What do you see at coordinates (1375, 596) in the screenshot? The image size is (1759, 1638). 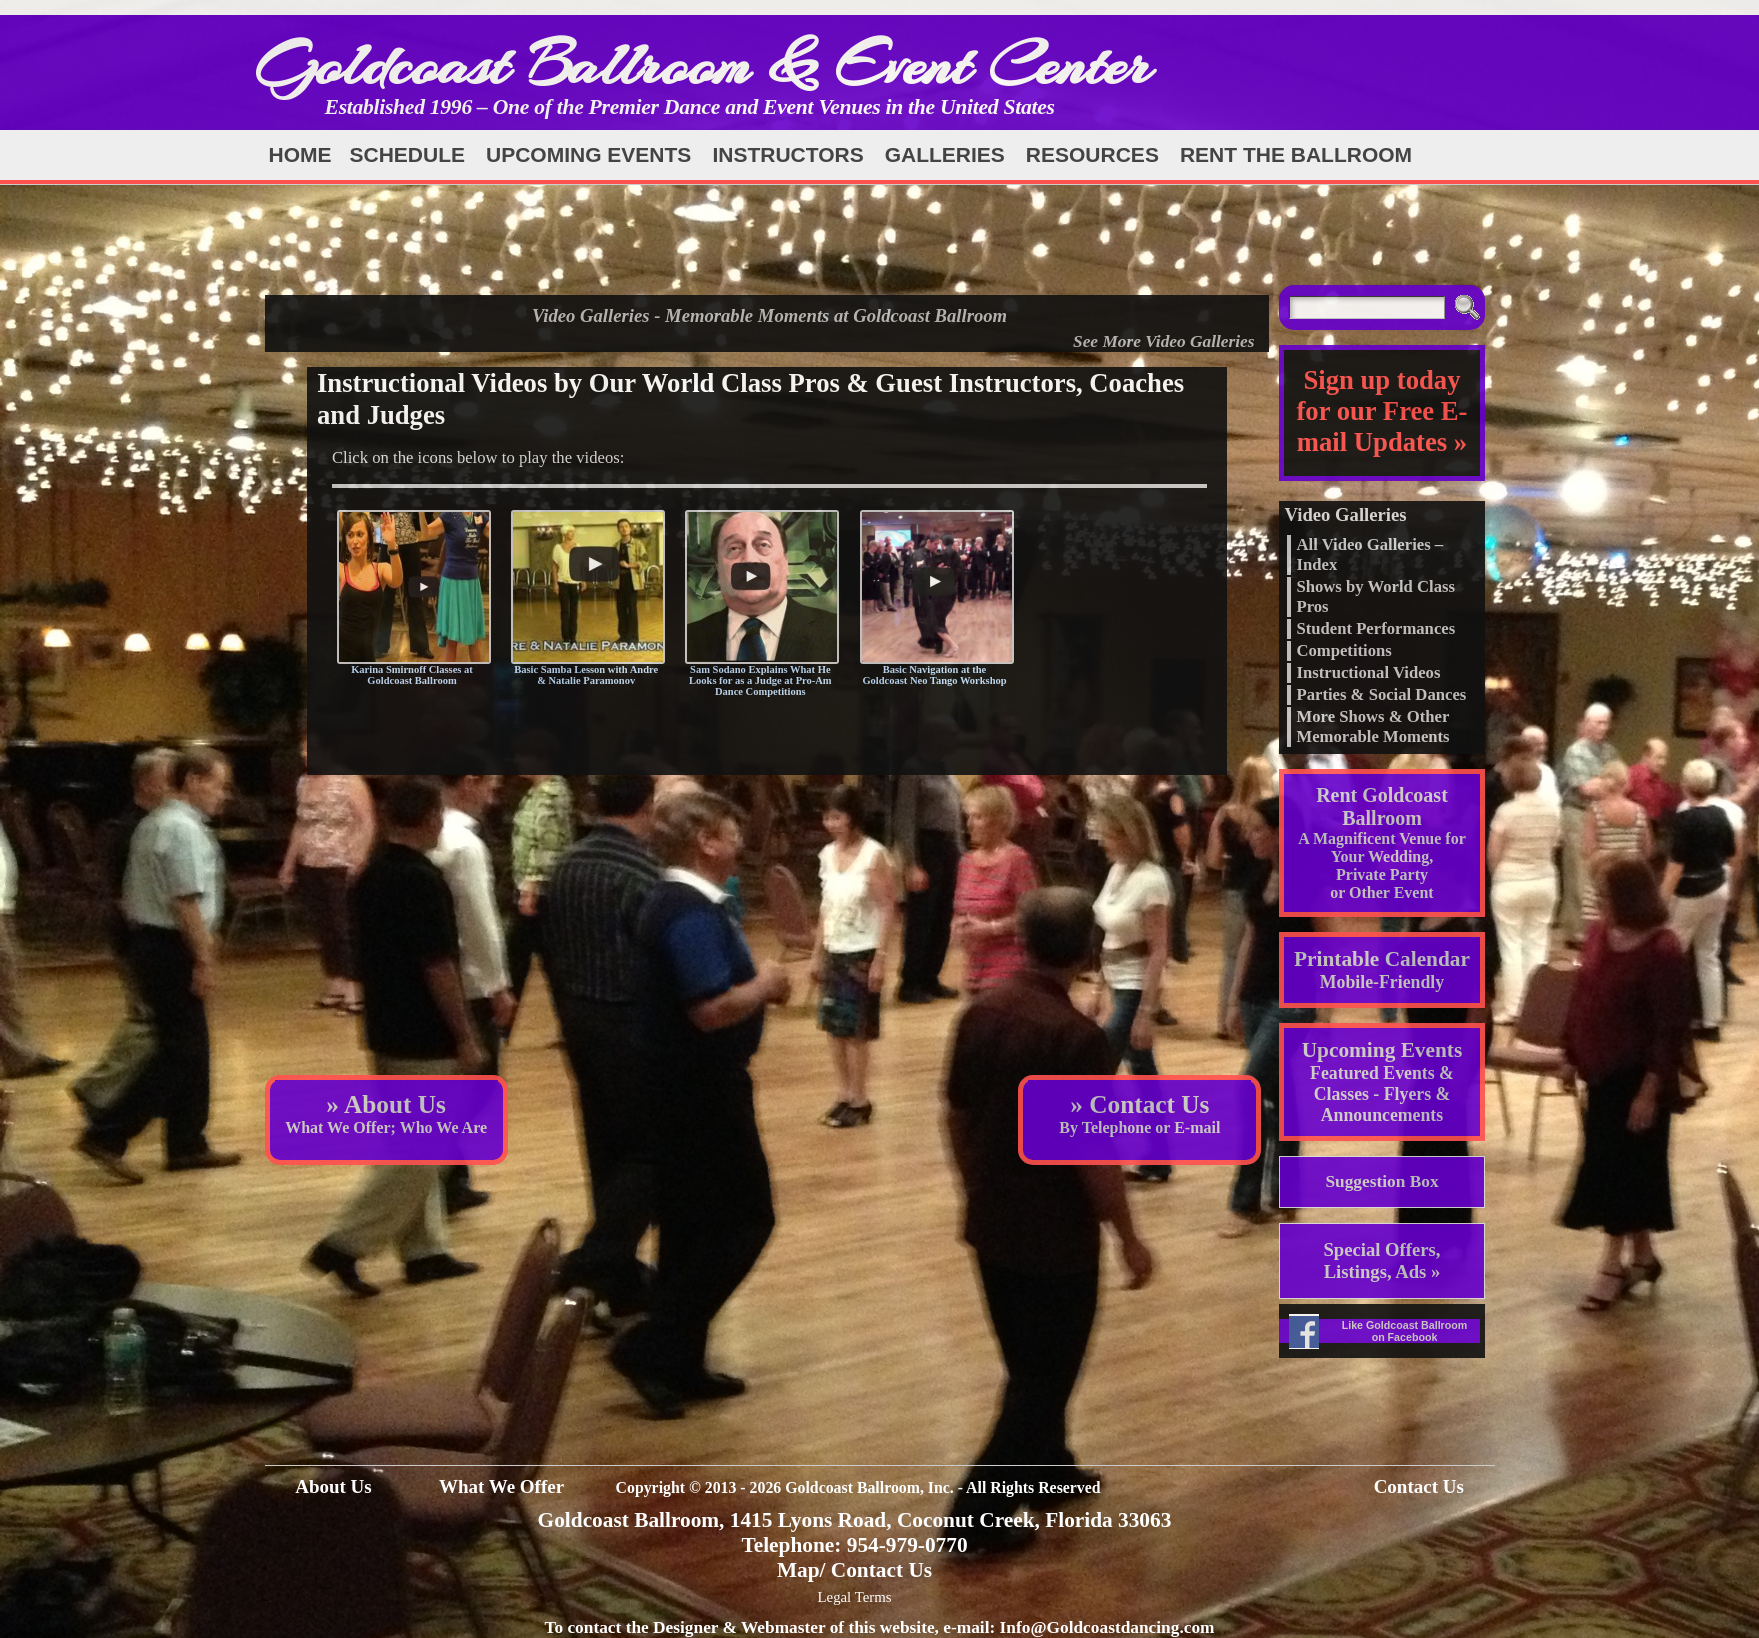 I see `Shows by World Class Pros` at bounding box center [1375, 596].